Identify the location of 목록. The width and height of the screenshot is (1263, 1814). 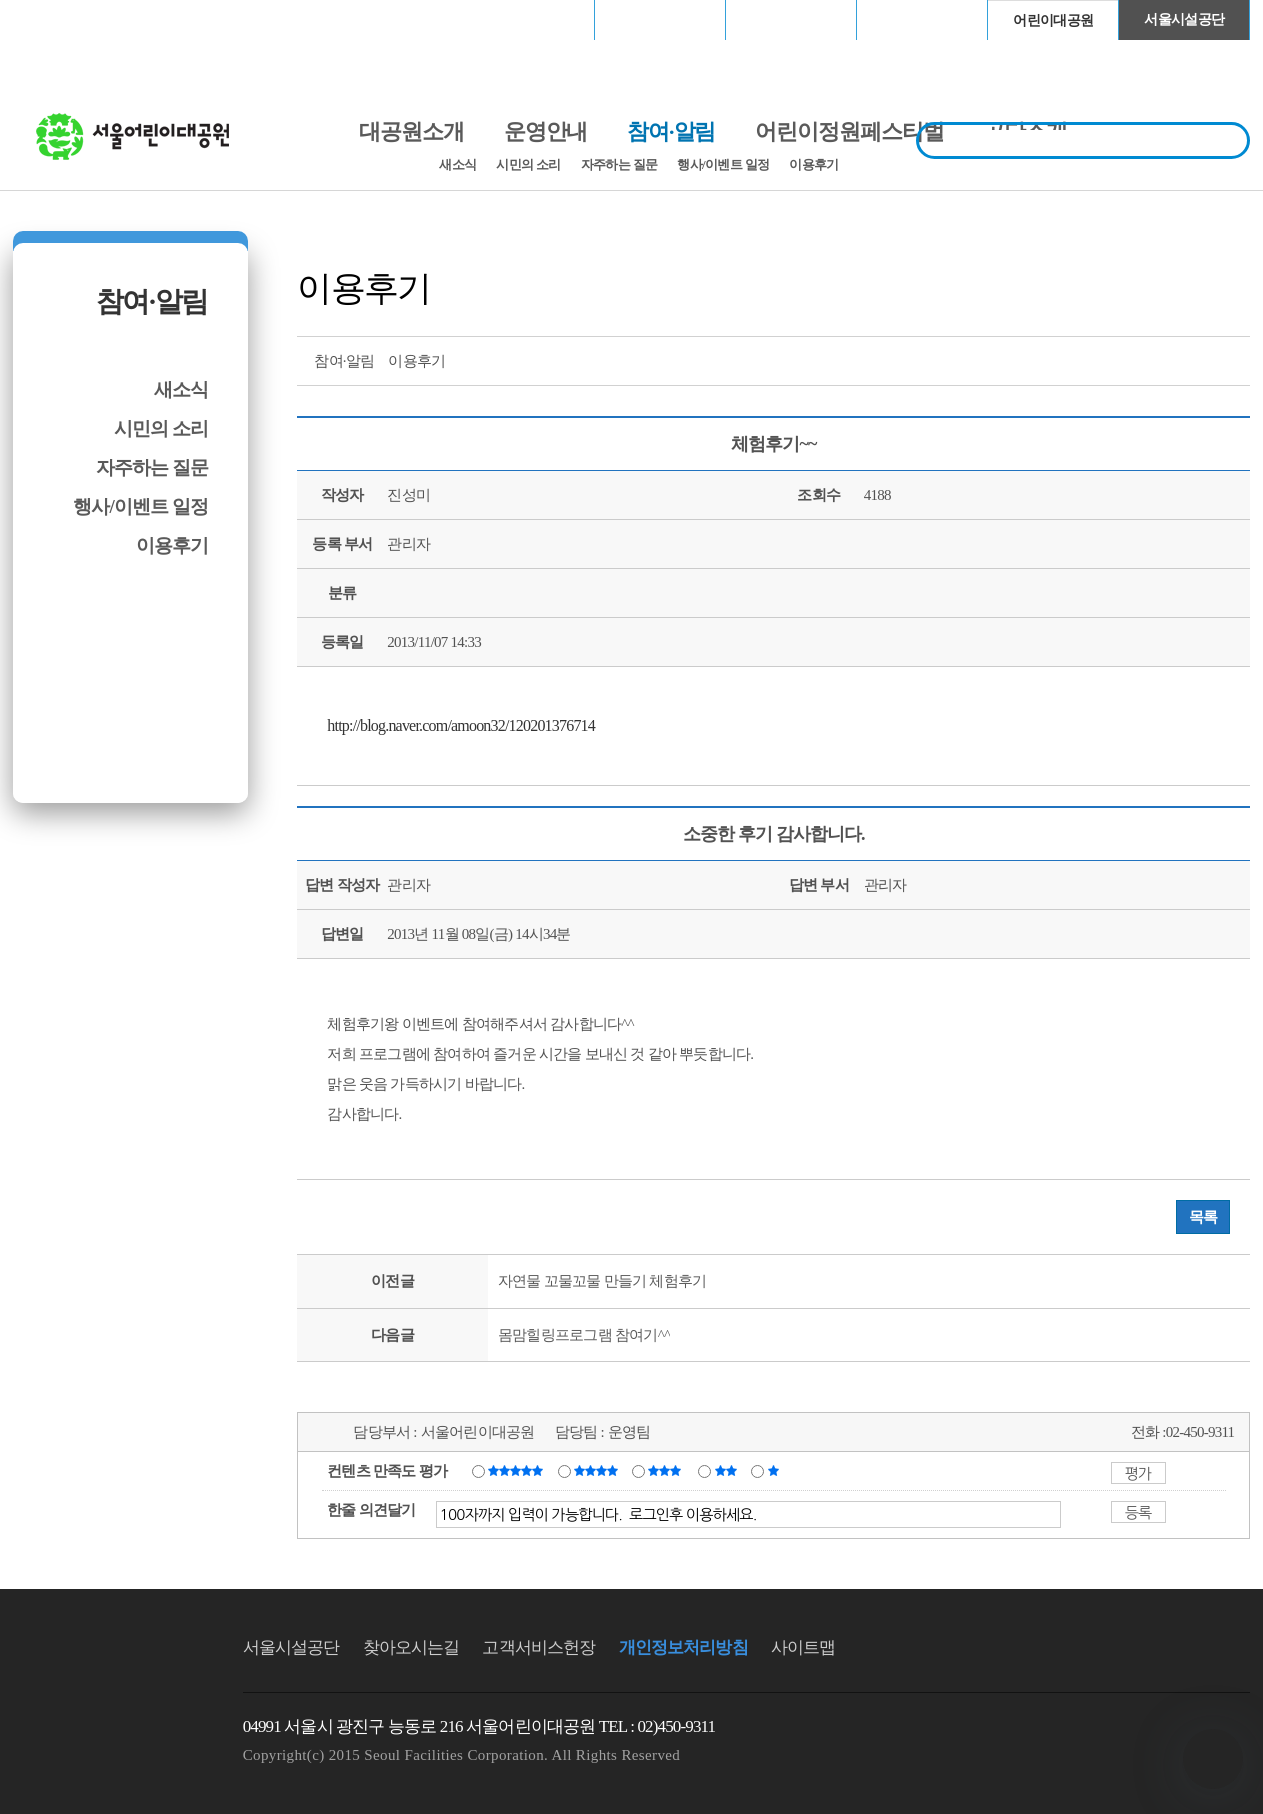
(1203, 1217).